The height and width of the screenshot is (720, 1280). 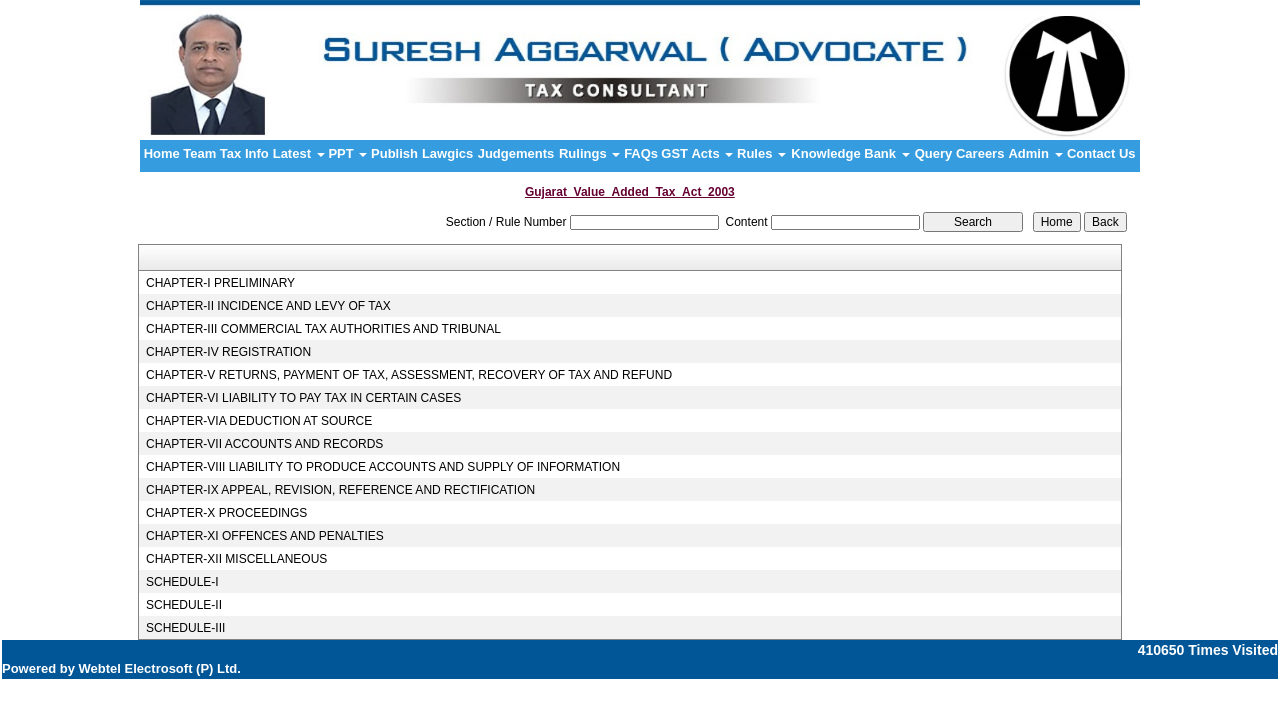 I want to click on Query, so click(x=934, y=153).